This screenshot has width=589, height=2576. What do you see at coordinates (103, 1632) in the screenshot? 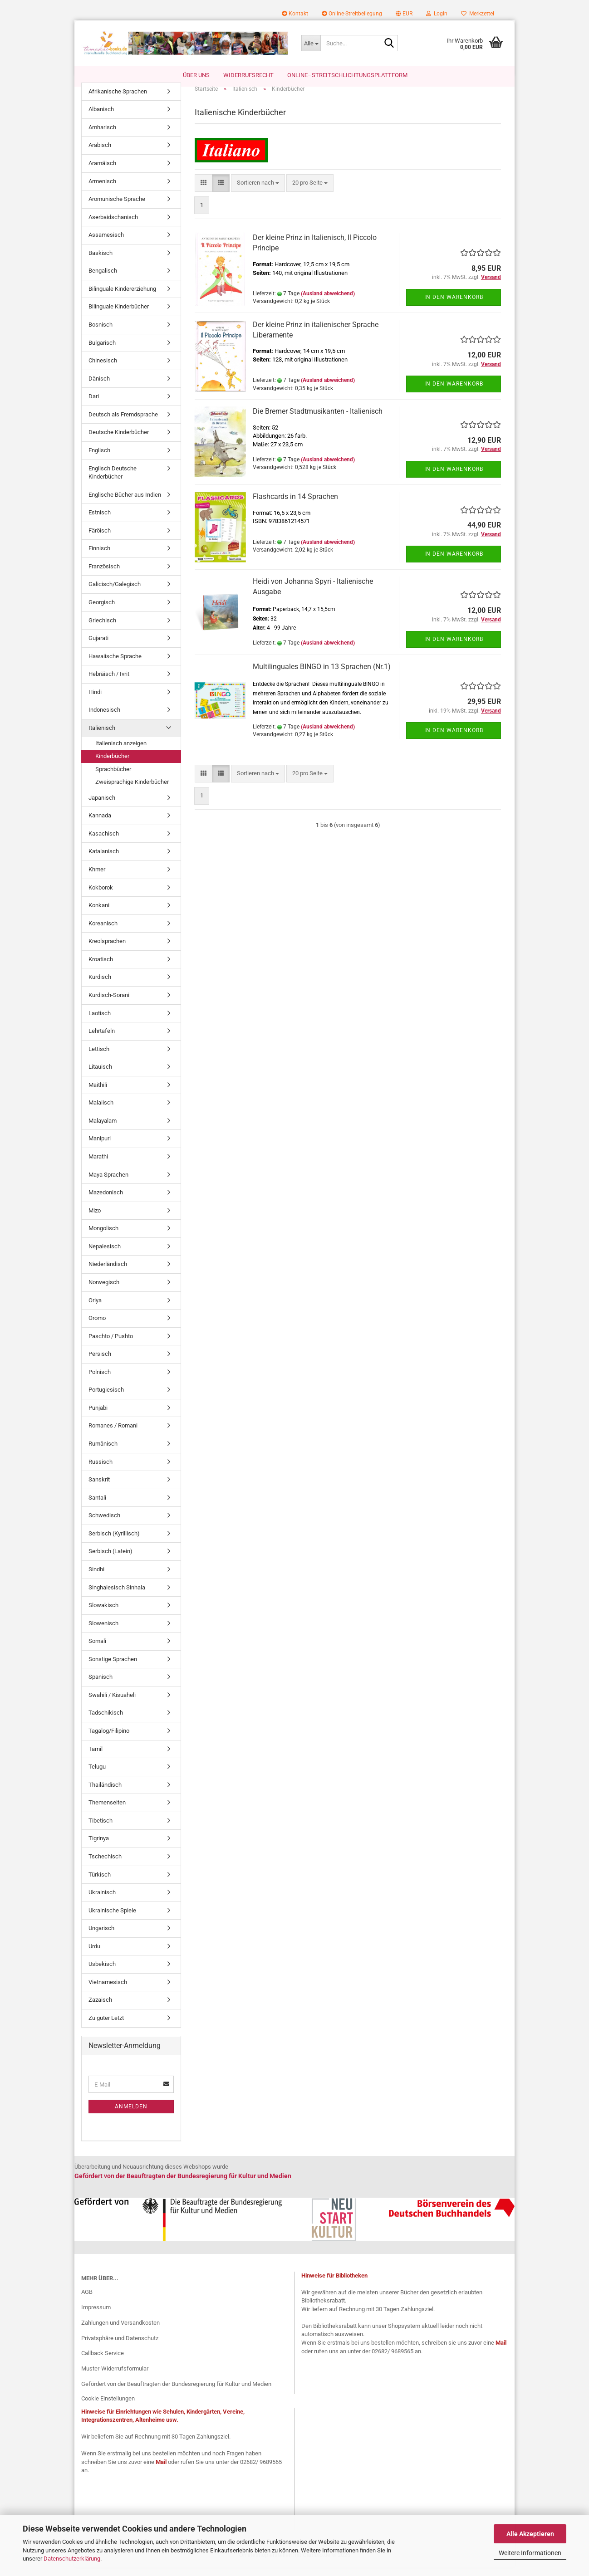
I see `Slowenisch` at bounding box center [103, 1632].